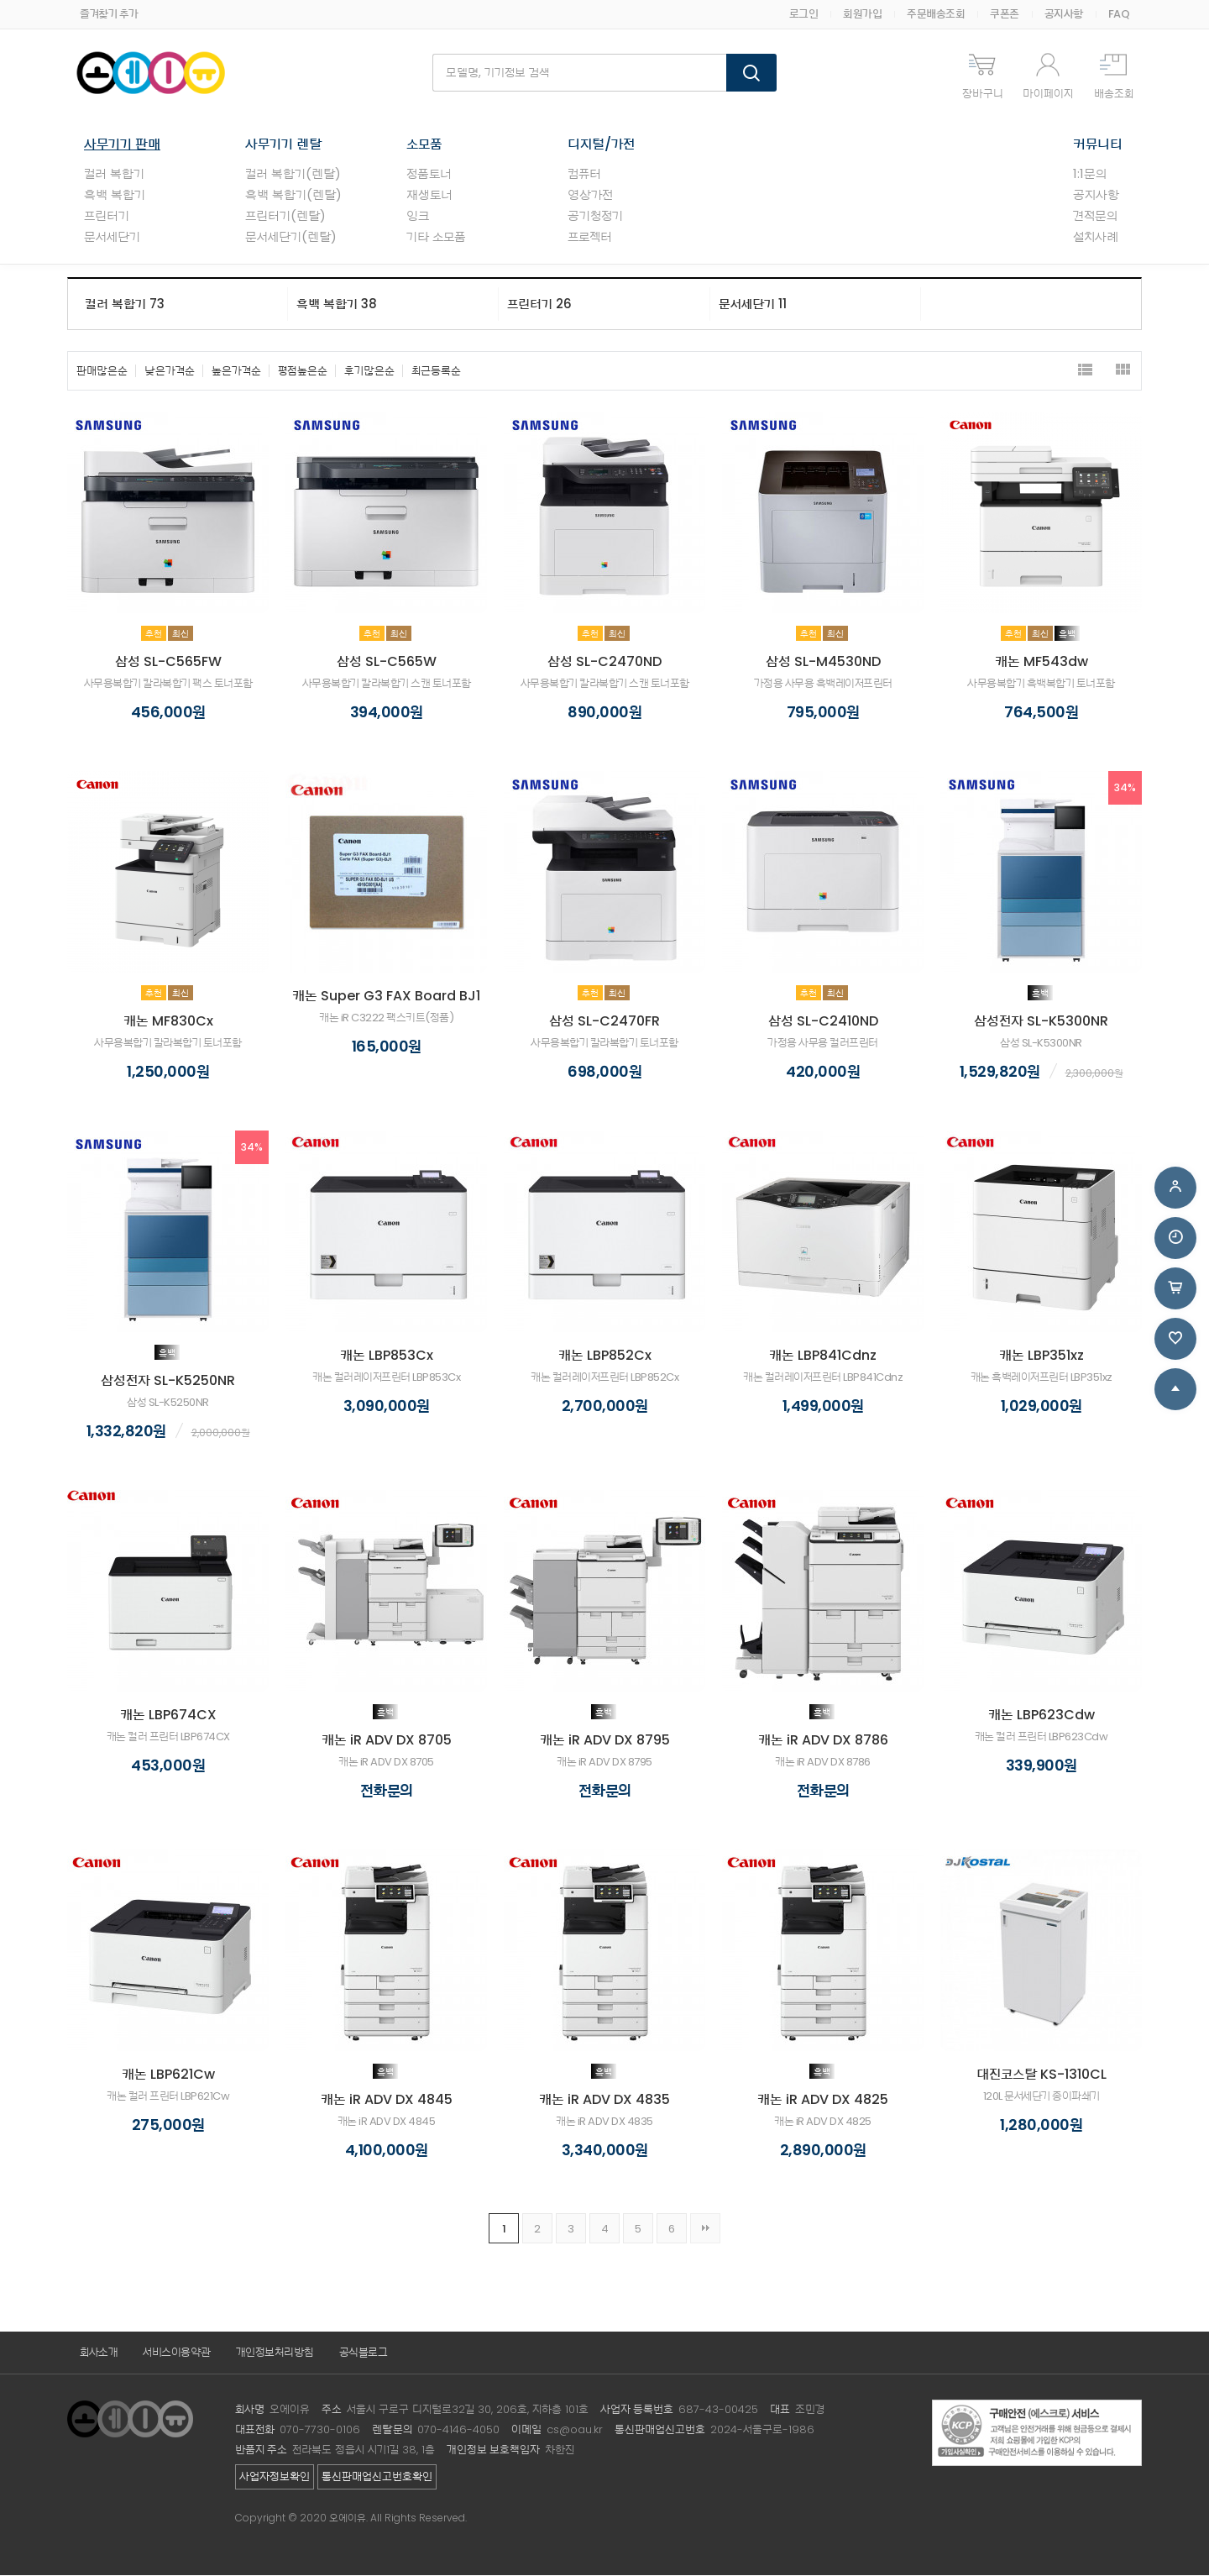 The height and width of the screenshot is (2576, 1209). What do you see at coordinates (1041, 1715) in the screenshot?
I see `캐논 LBP623Cdw` at bounding box center [1041, 1715].